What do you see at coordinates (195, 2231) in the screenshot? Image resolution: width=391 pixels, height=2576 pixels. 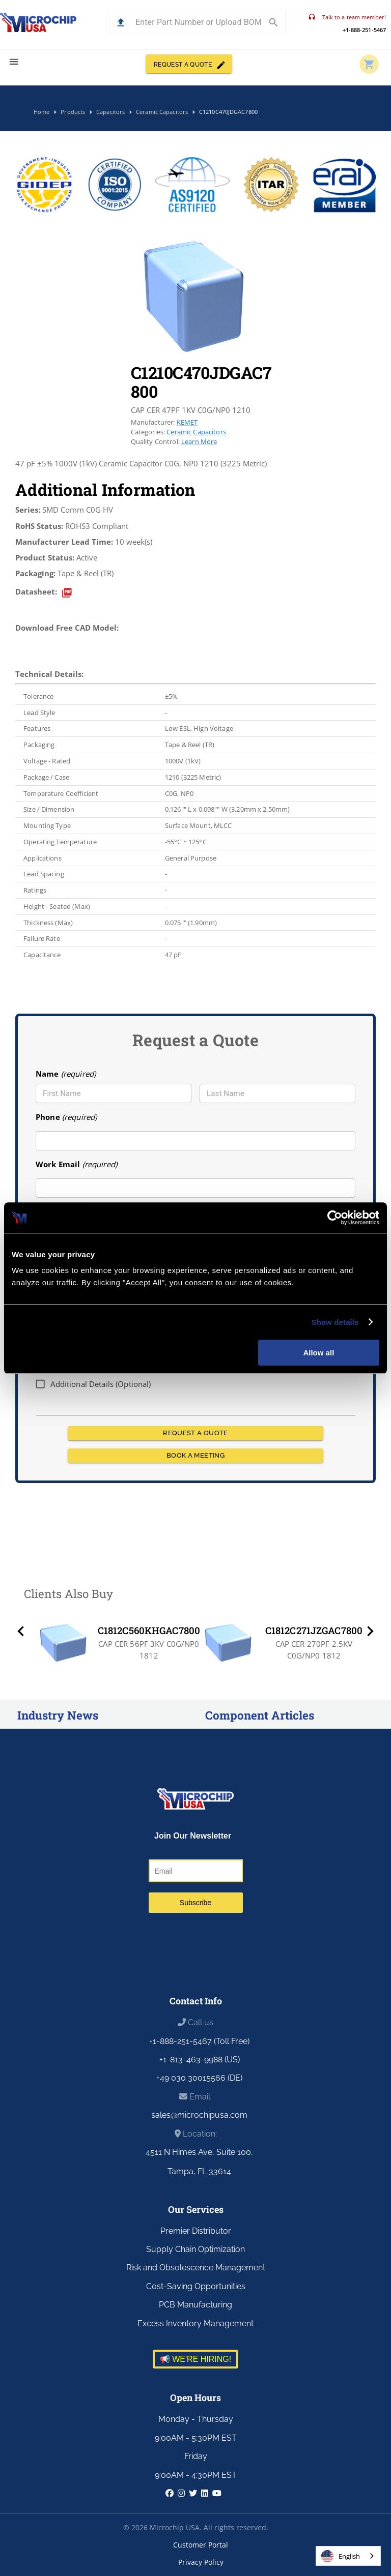 I see `Premier Distributor` at bounding box center [195, 2231].